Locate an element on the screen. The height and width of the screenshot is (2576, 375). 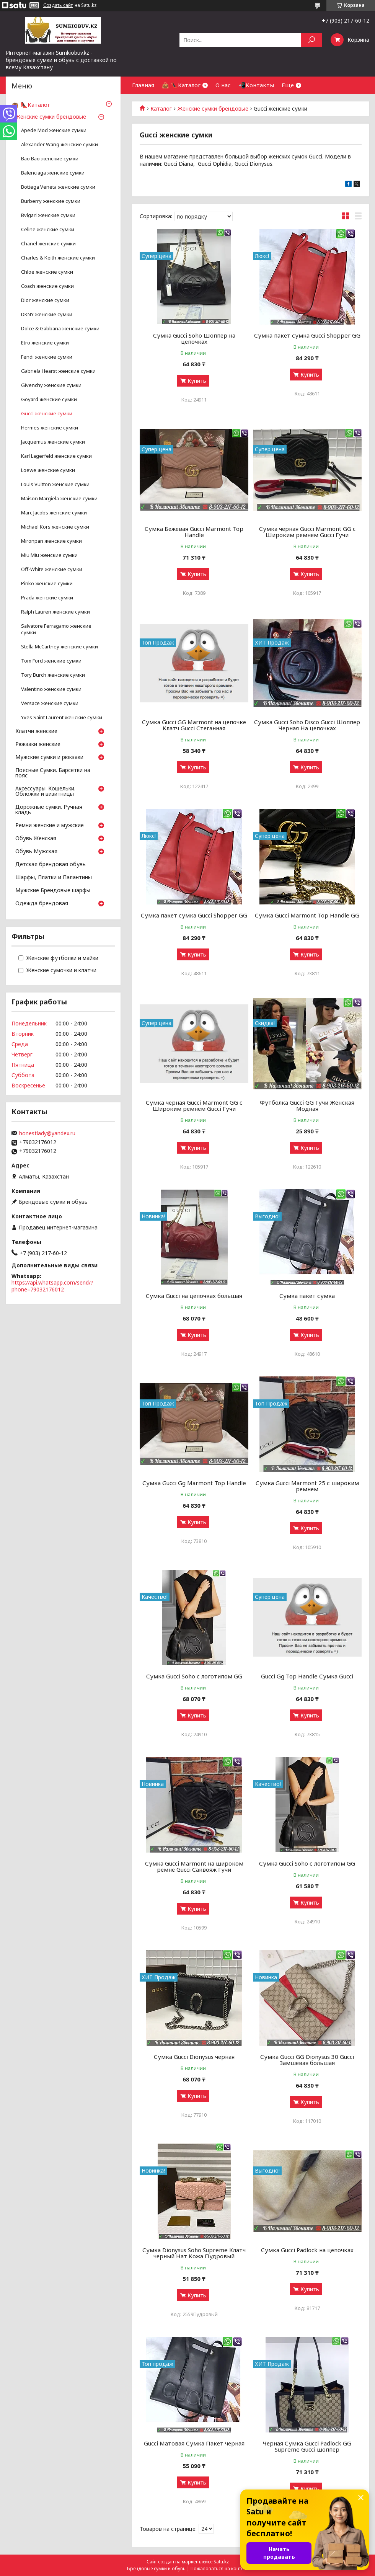
Etro женские сумки is located at coordinates (45, 343).